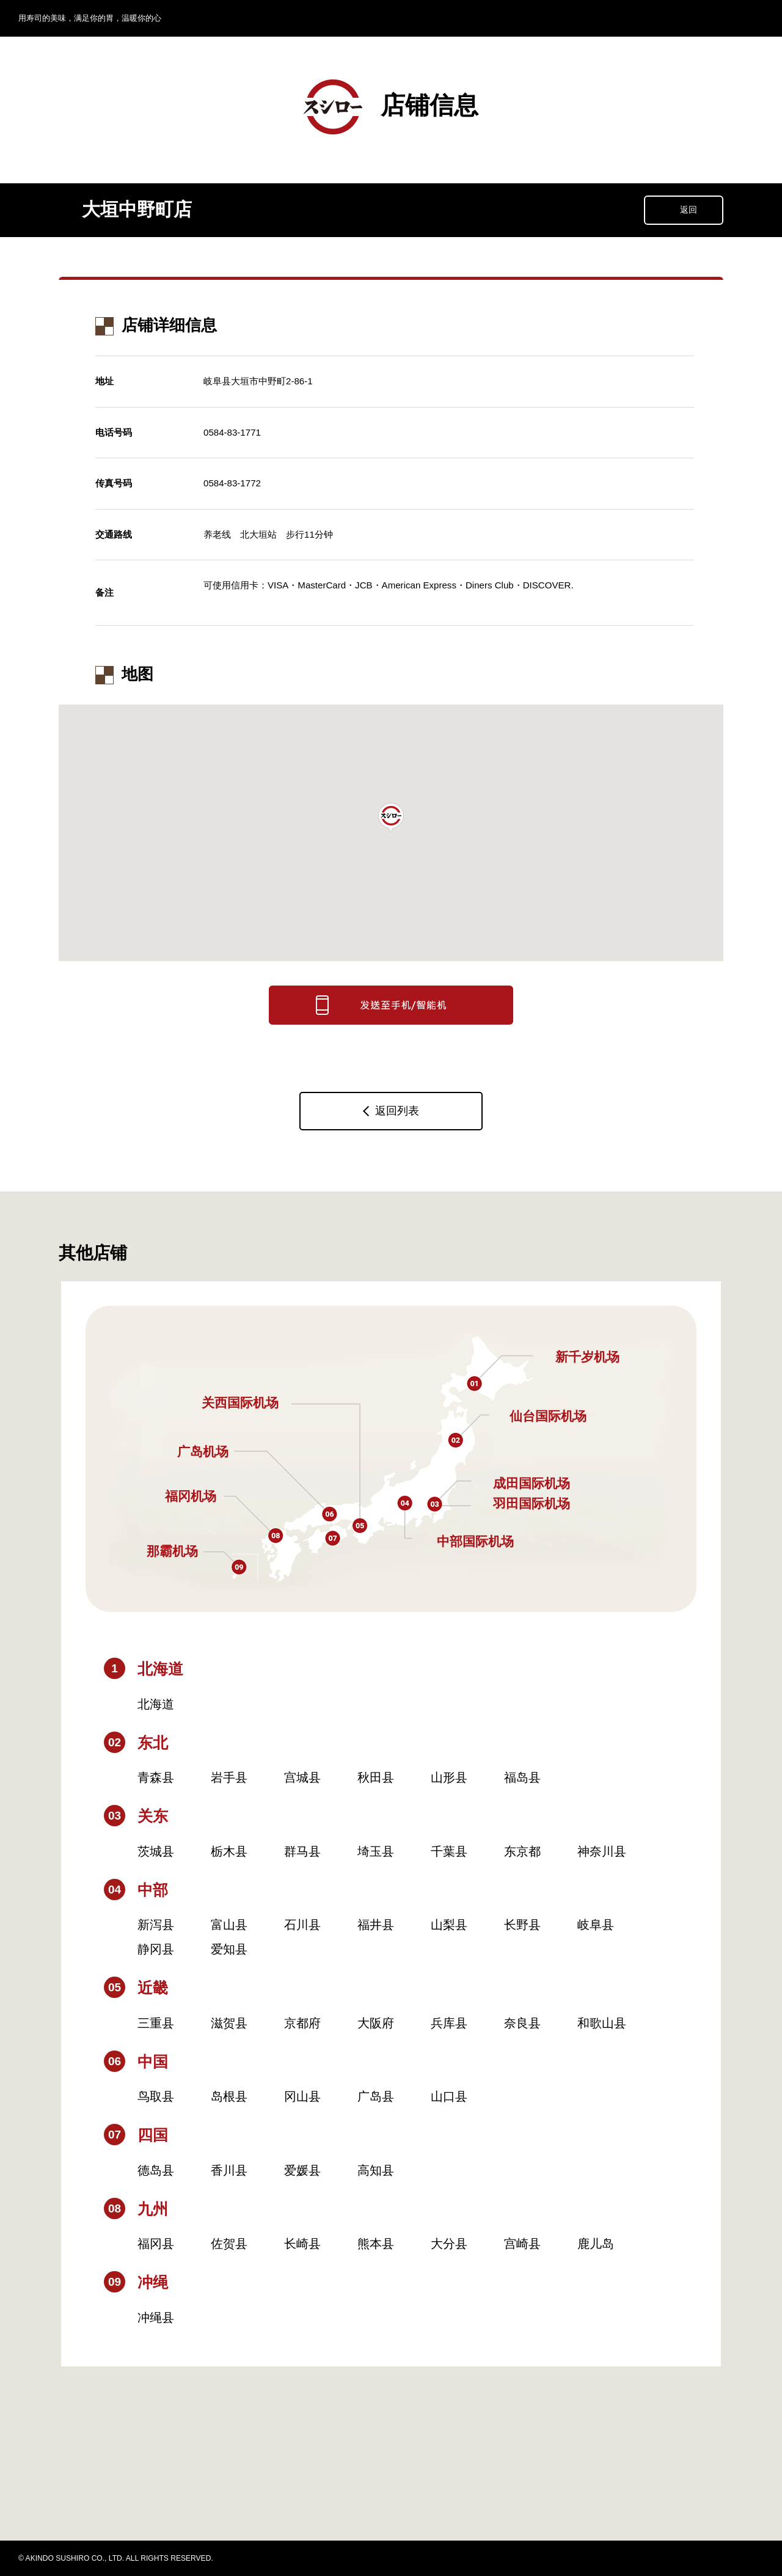 This screenshot has width=782, height=2576. What do you see at coordinates (229, 1777) in the screenshot?
I see `岩手县` at bounding box center [229, 1777].